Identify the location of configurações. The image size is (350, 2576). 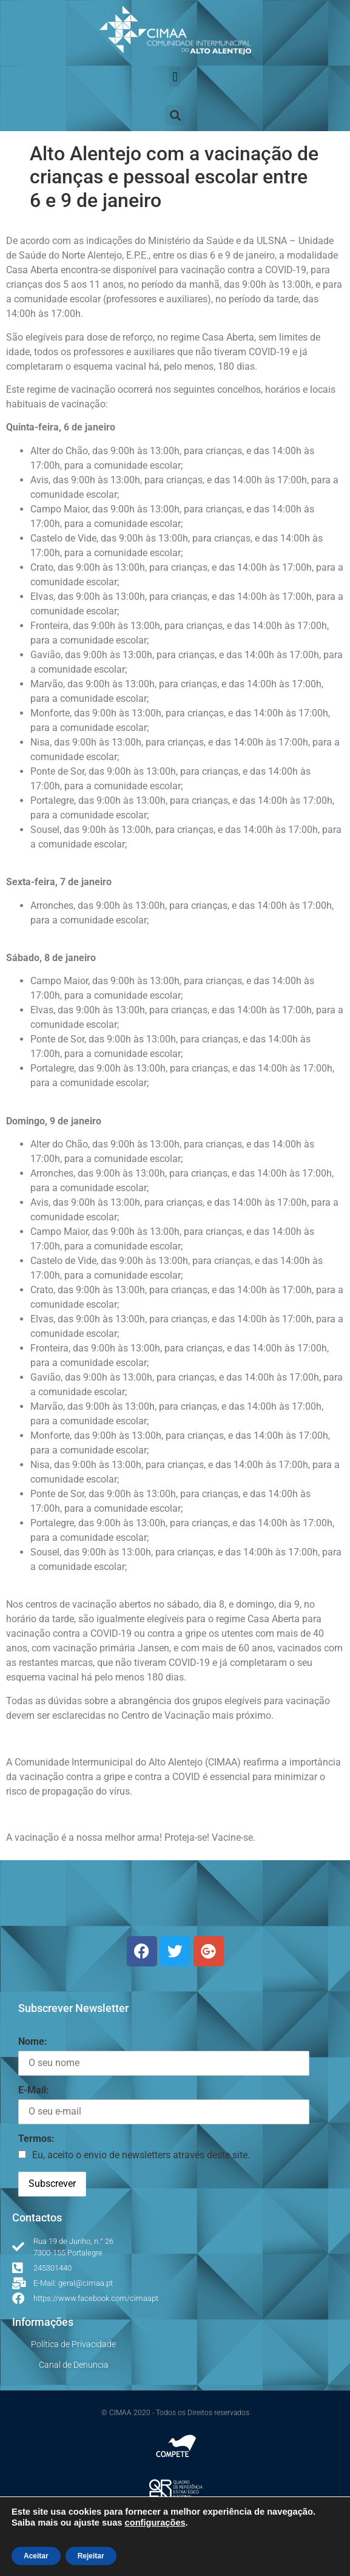
(155, 2522).